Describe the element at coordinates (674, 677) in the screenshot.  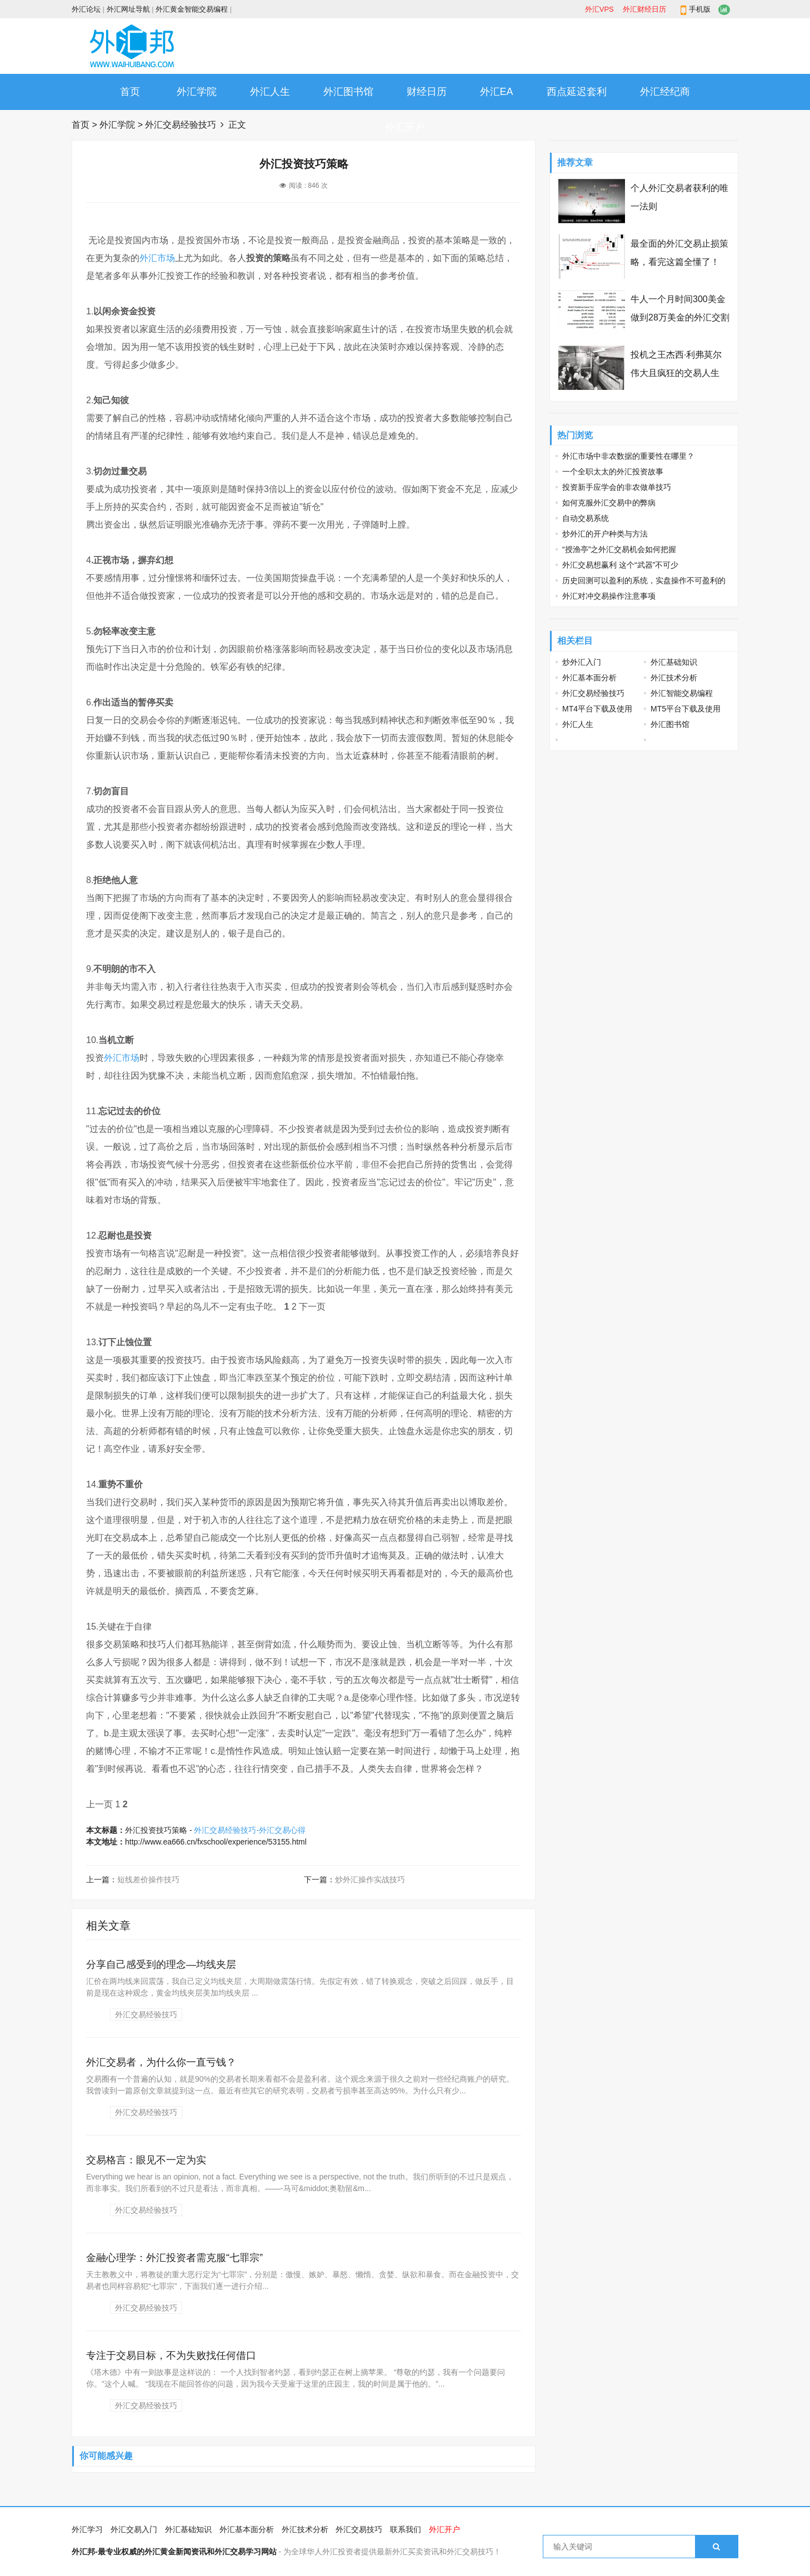
I see `外汇技术分析` at that location.